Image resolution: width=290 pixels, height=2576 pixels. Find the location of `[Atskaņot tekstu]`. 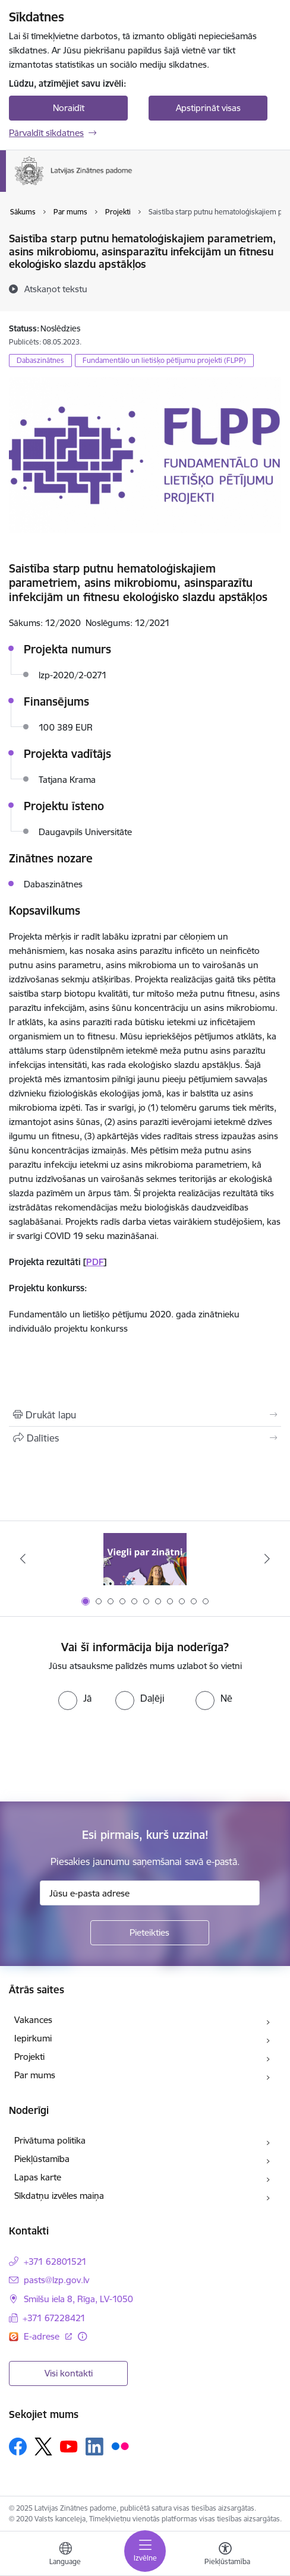

[Atskaņot tekstu] is located at coordinates (55, 289).